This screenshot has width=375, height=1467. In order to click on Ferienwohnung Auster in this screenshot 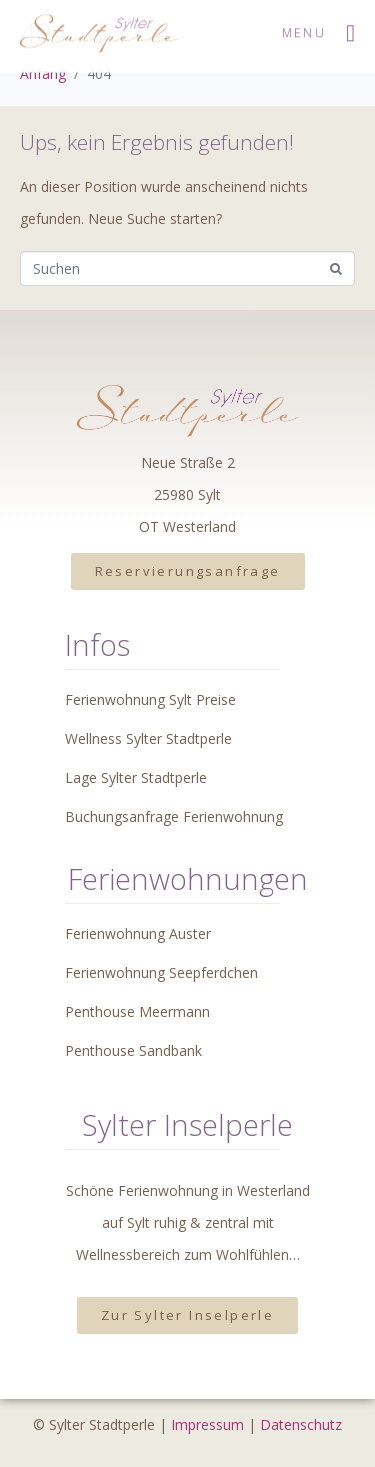, I will do `click(138, 933)`.